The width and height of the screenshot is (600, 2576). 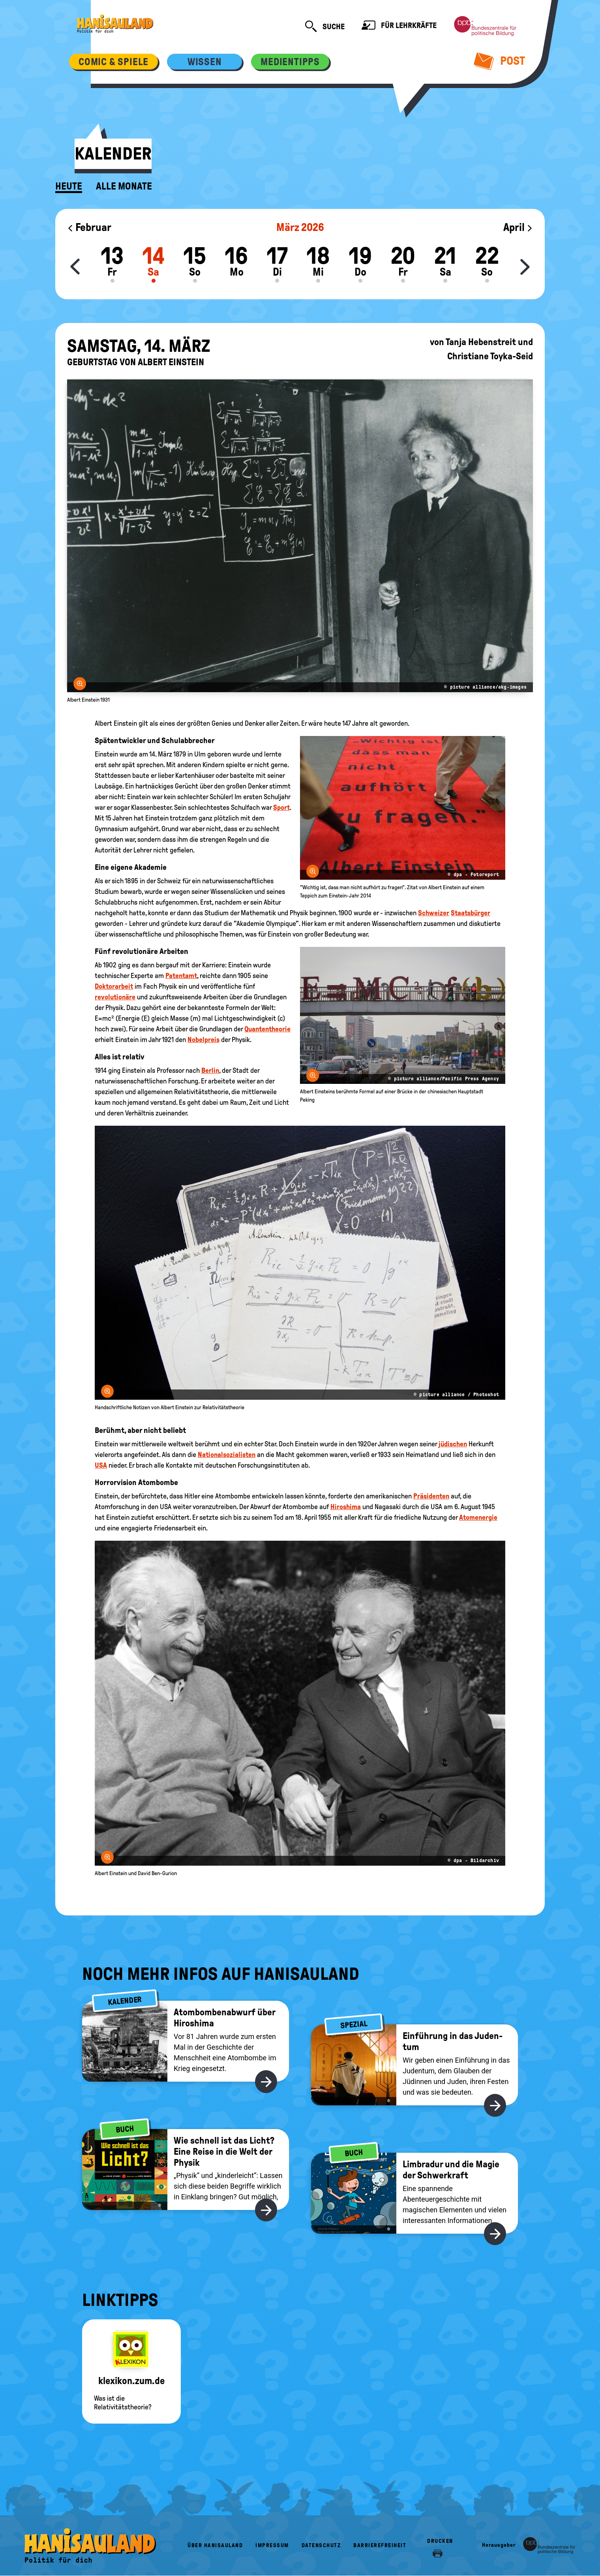 I want to click on Barrierefreiheit, so click(x=379, y=2545).